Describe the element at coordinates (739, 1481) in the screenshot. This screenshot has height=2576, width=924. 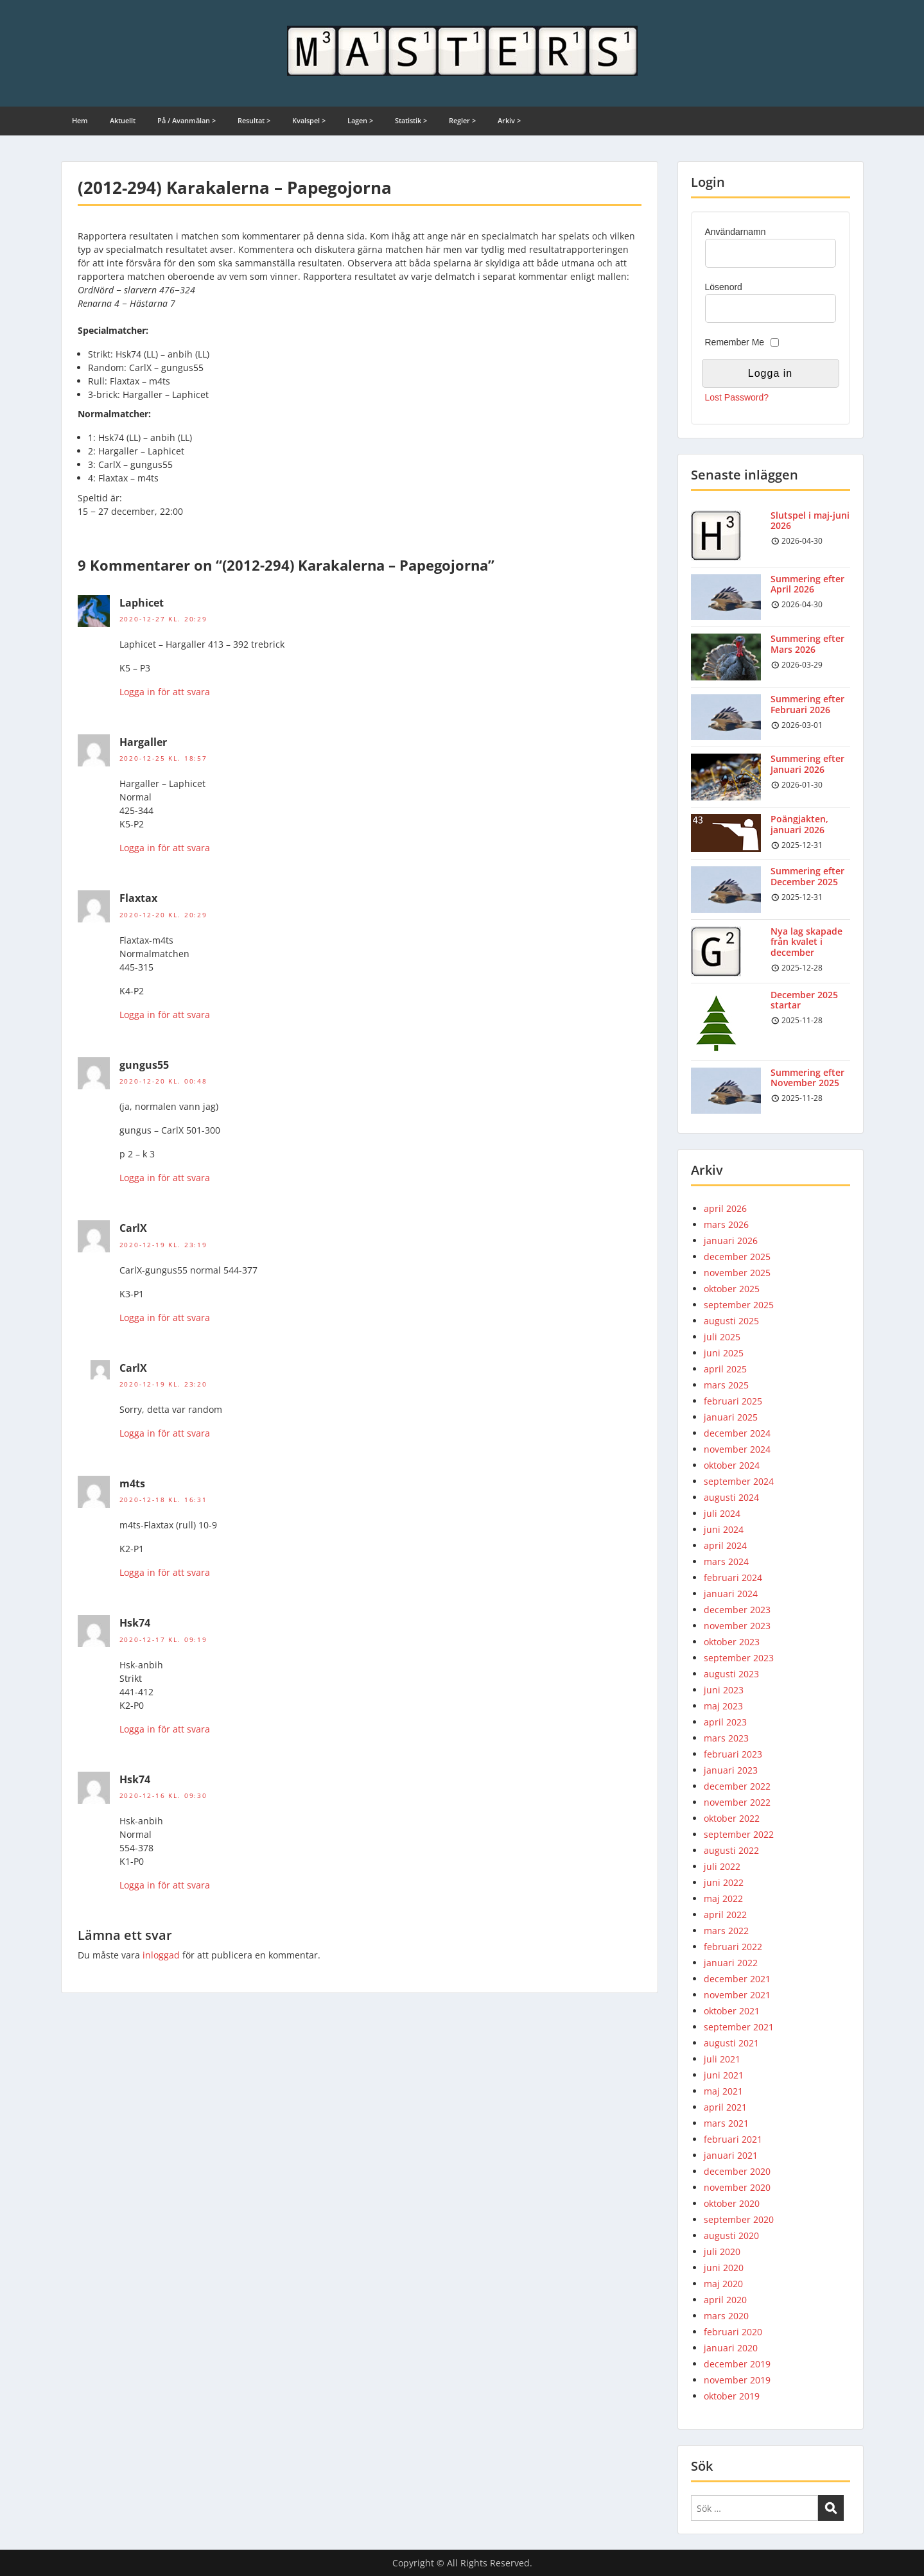
I see `september 2024` at that location.